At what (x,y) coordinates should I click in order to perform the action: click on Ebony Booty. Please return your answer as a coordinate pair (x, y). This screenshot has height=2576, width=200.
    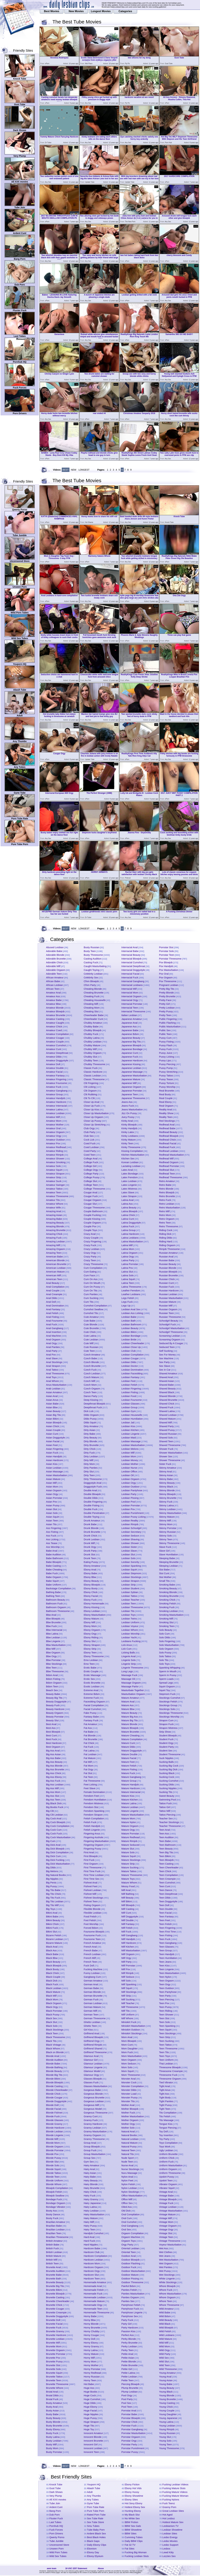
    Looking at the image, I should click on (91, 1588).